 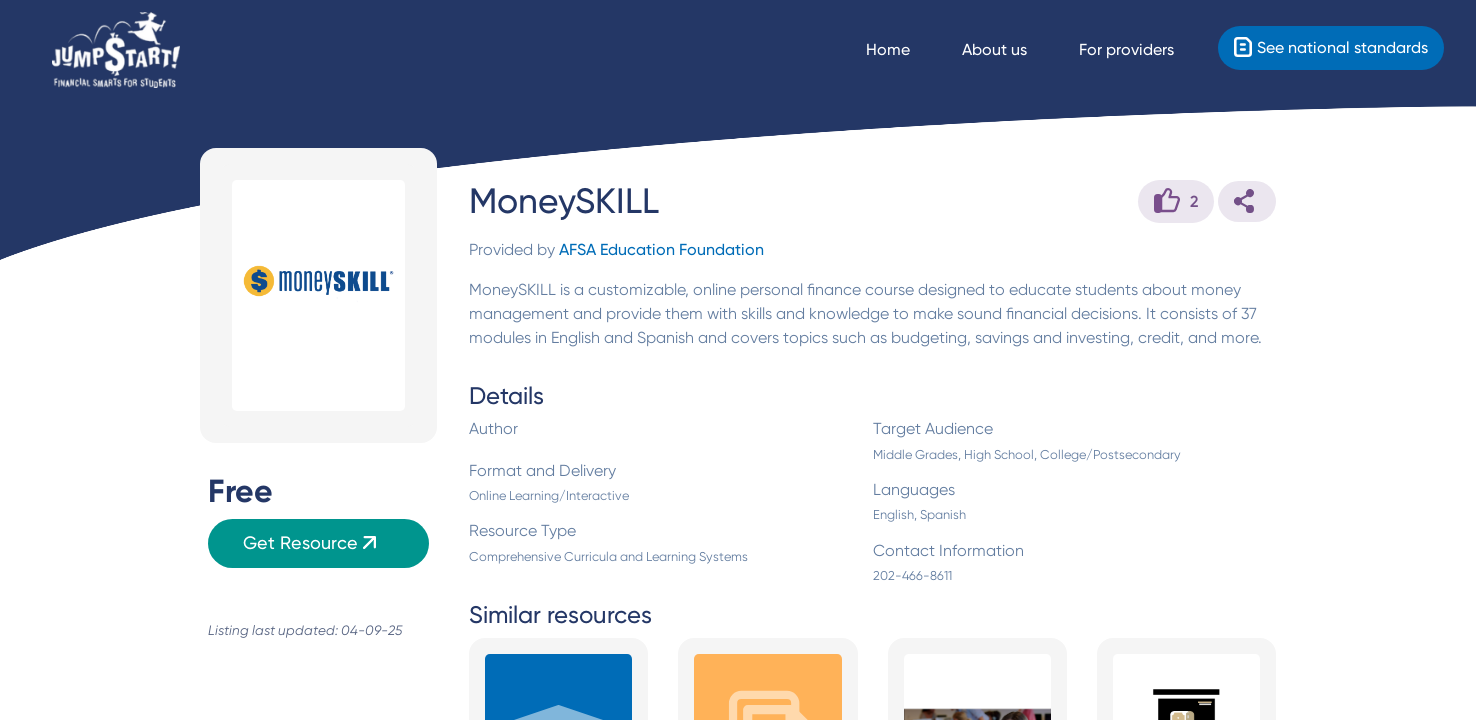 I want to click on [About us], so click(x=1012, y=50).